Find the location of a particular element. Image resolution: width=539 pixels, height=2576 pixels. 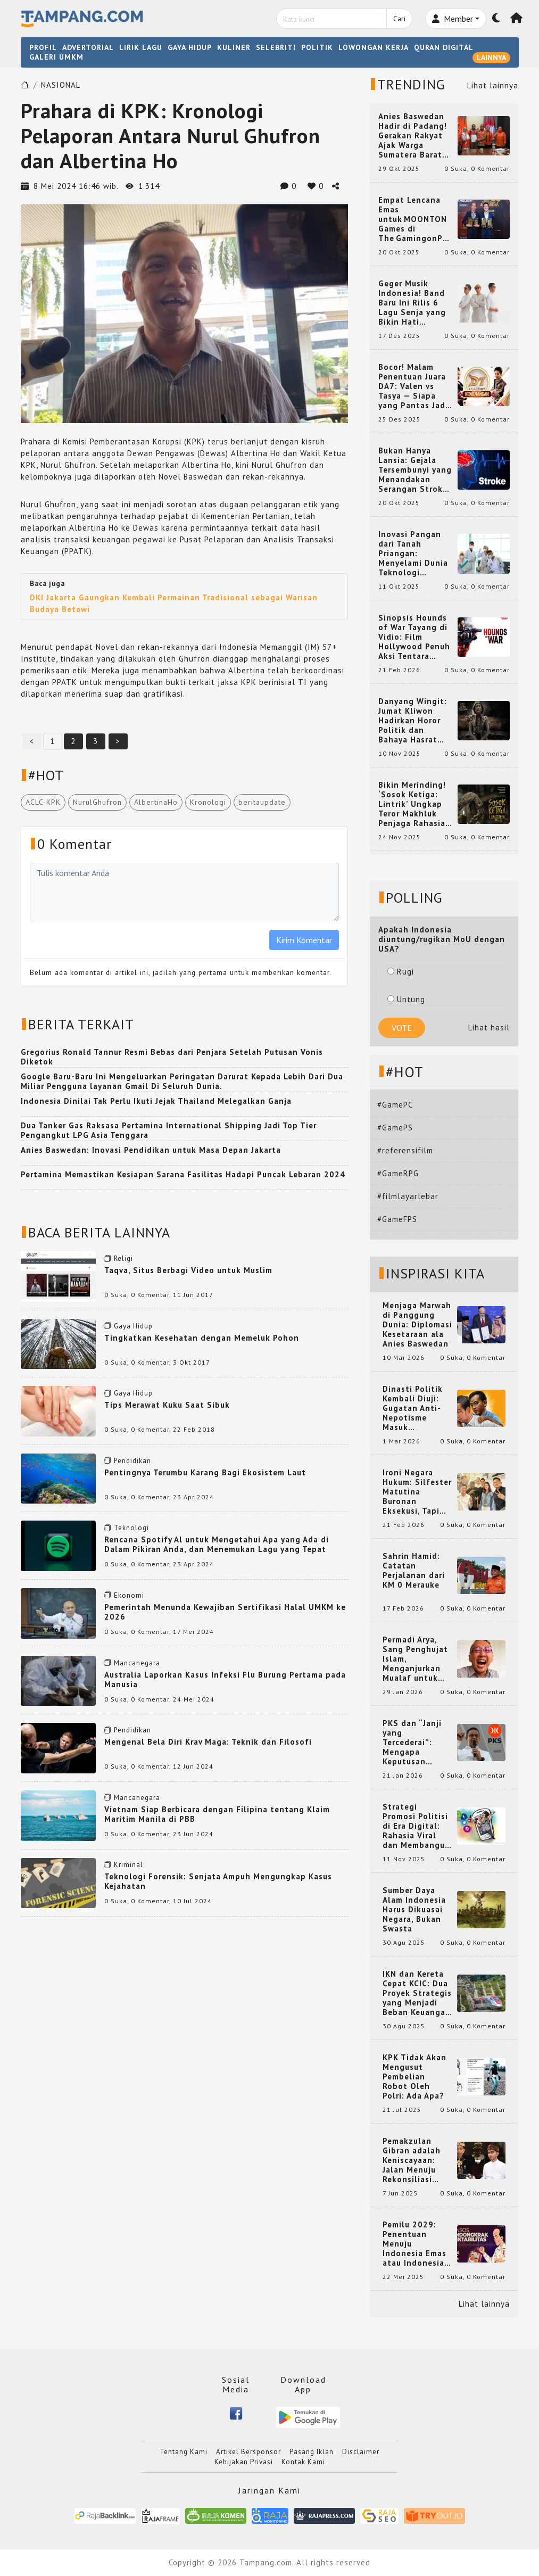

beritaupdate is located at coordinates (262, 802).